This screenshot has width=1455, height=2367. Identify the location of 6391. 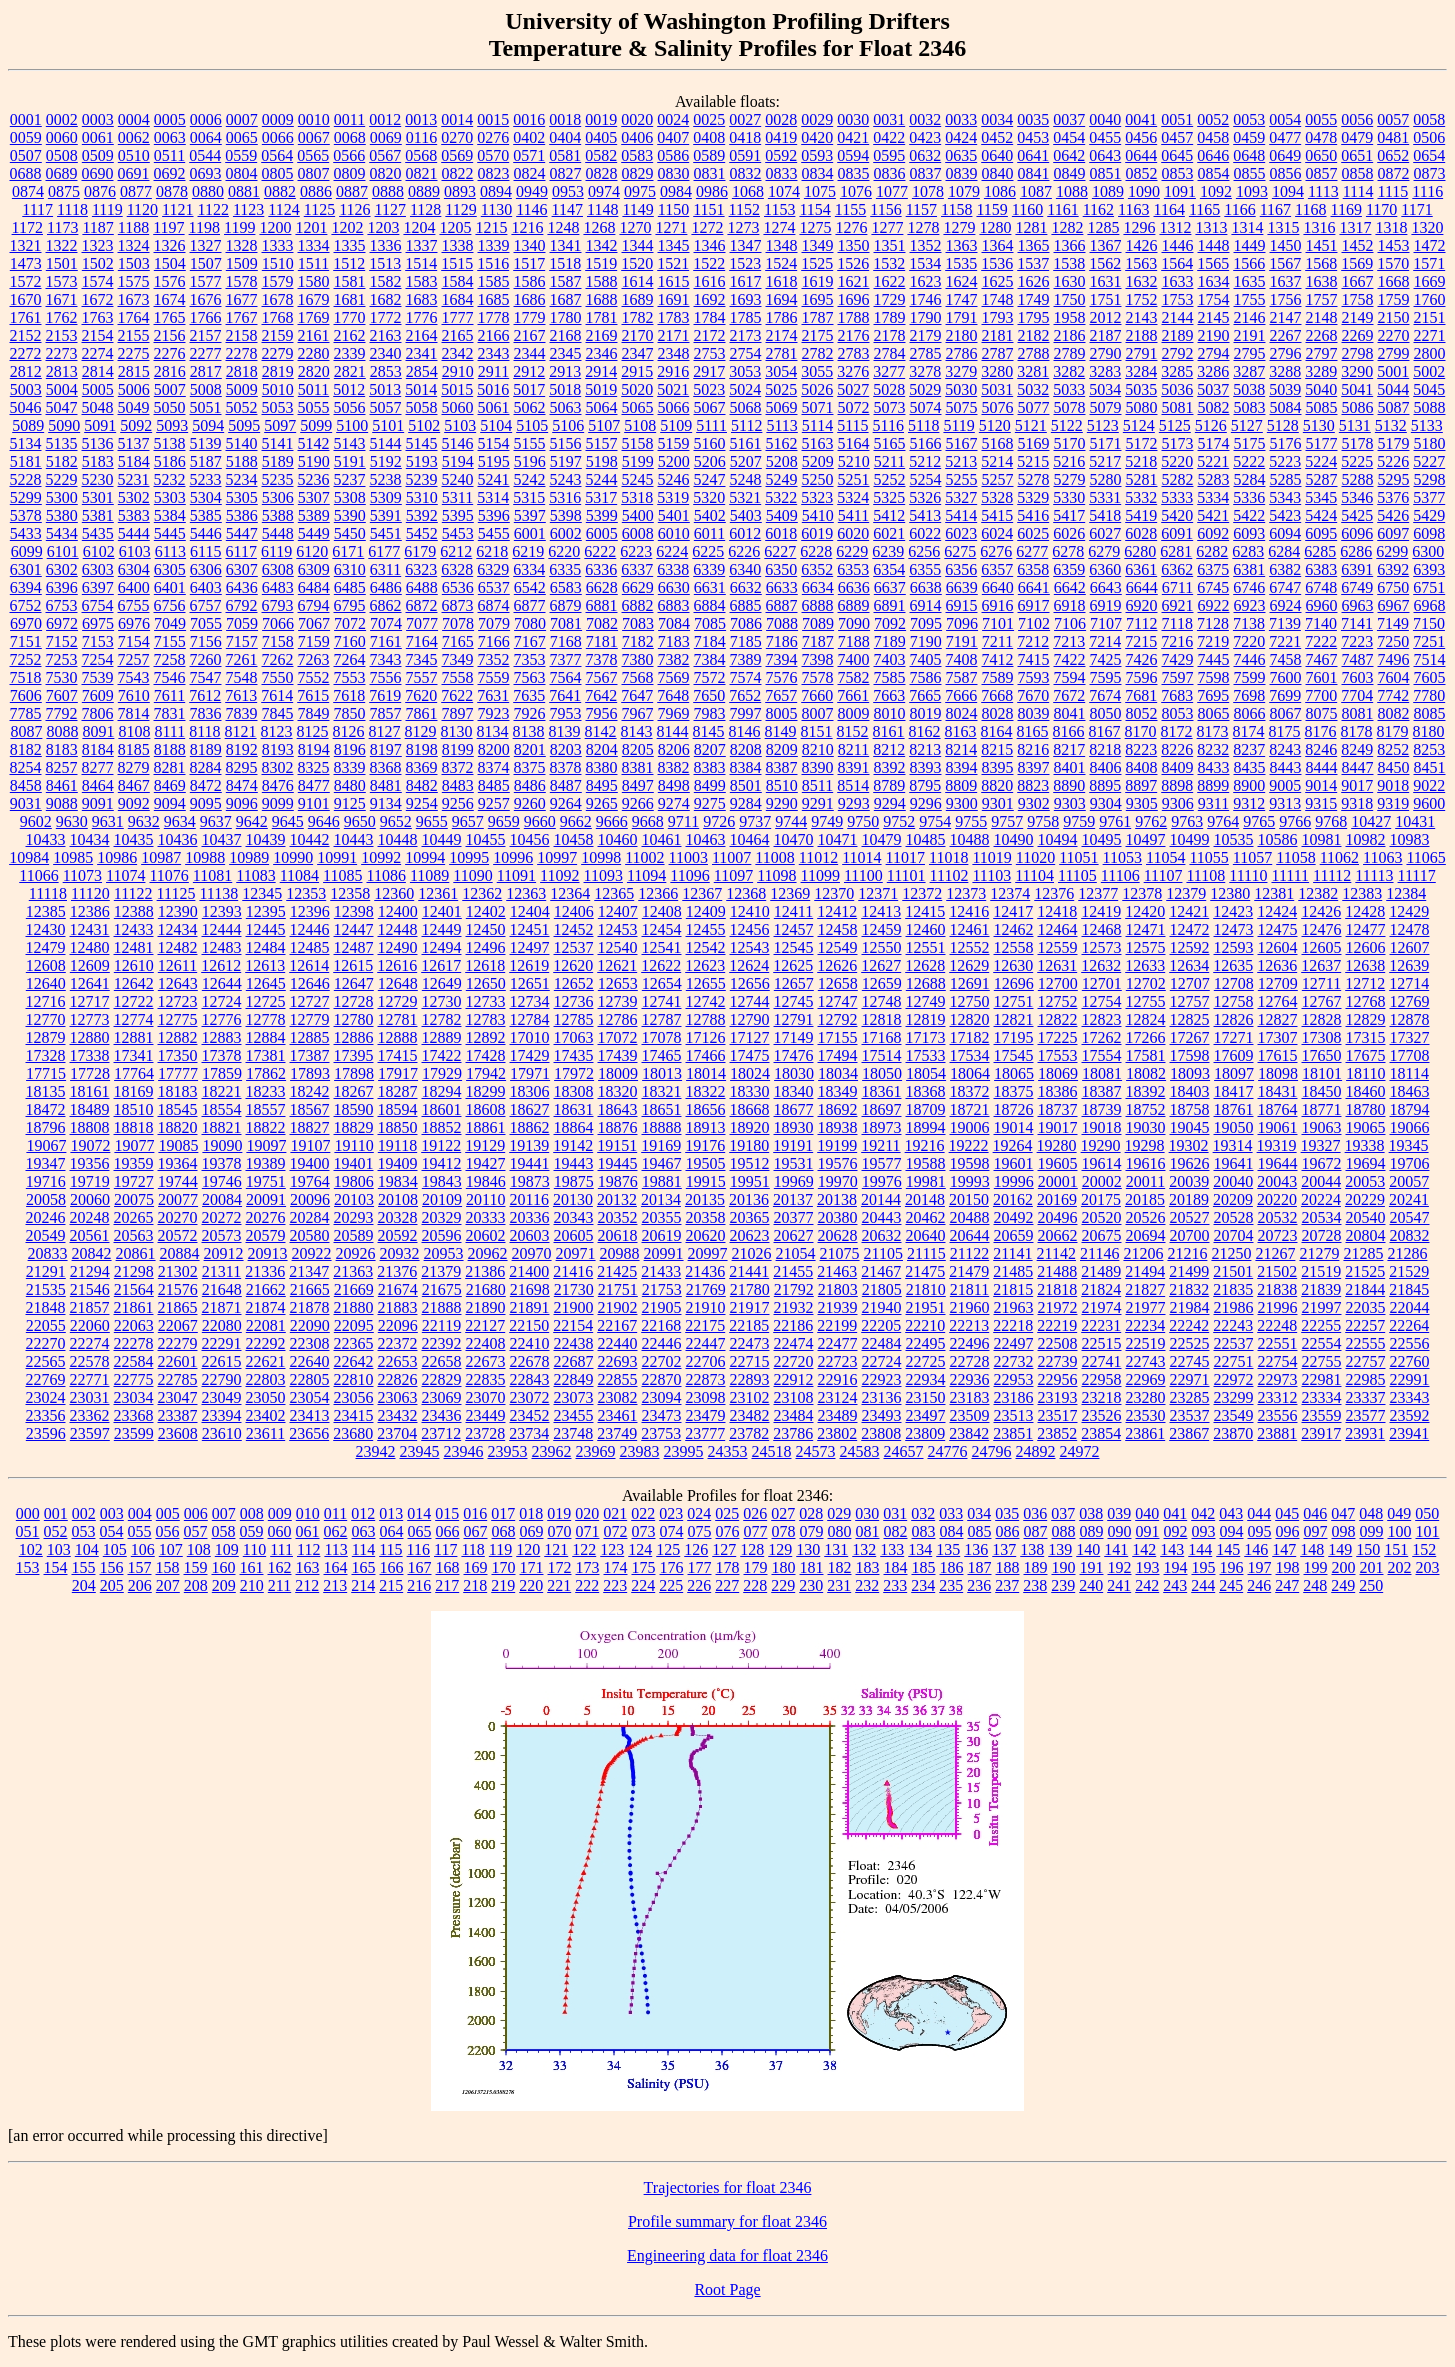
(1357, 569).